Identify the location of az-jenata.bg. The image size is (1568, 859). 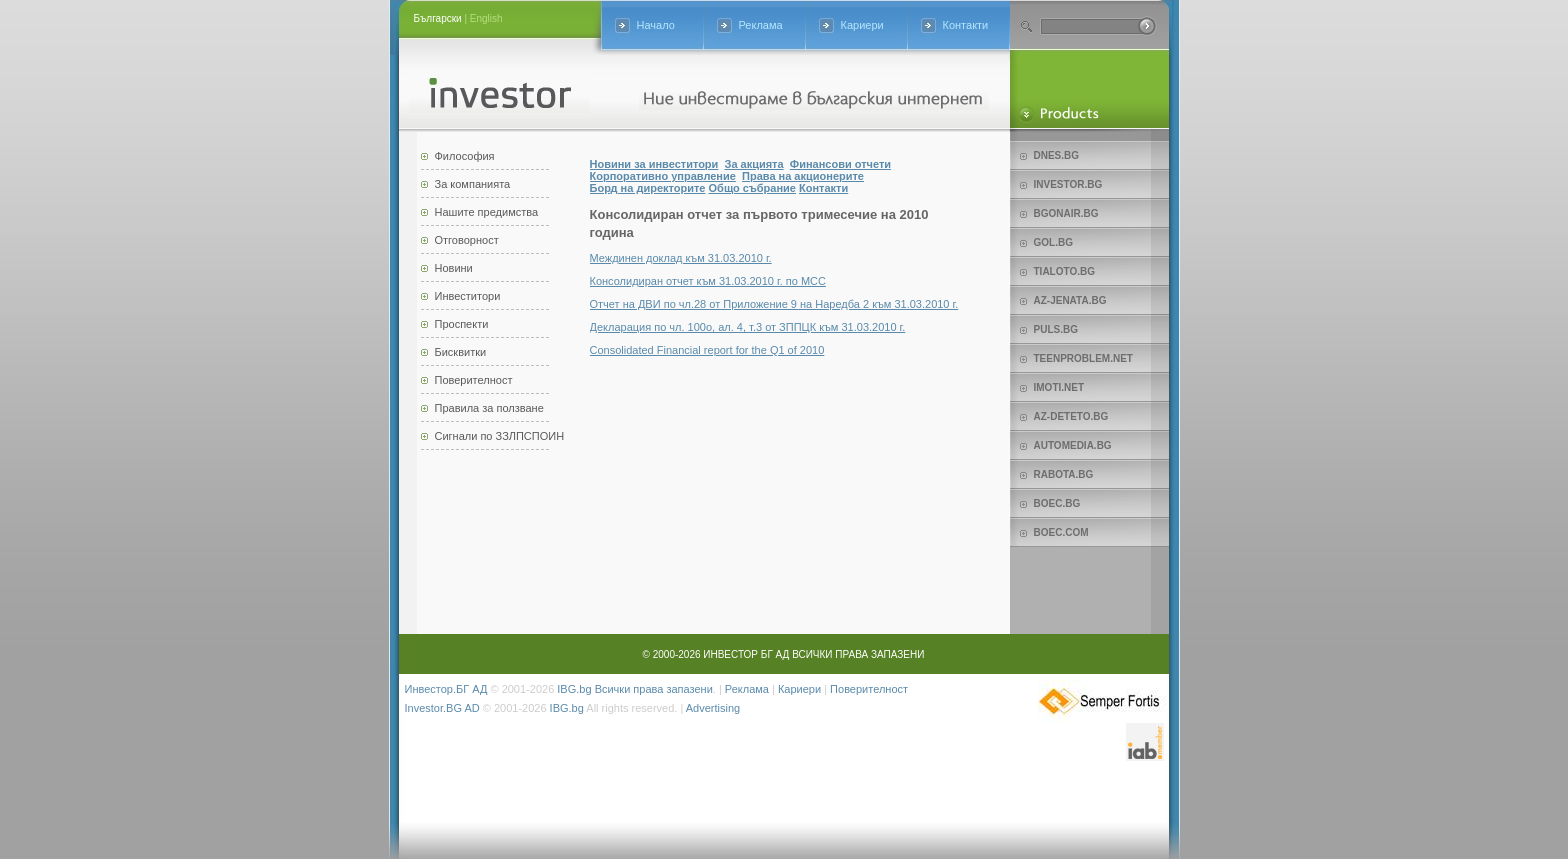
(1070, 300).